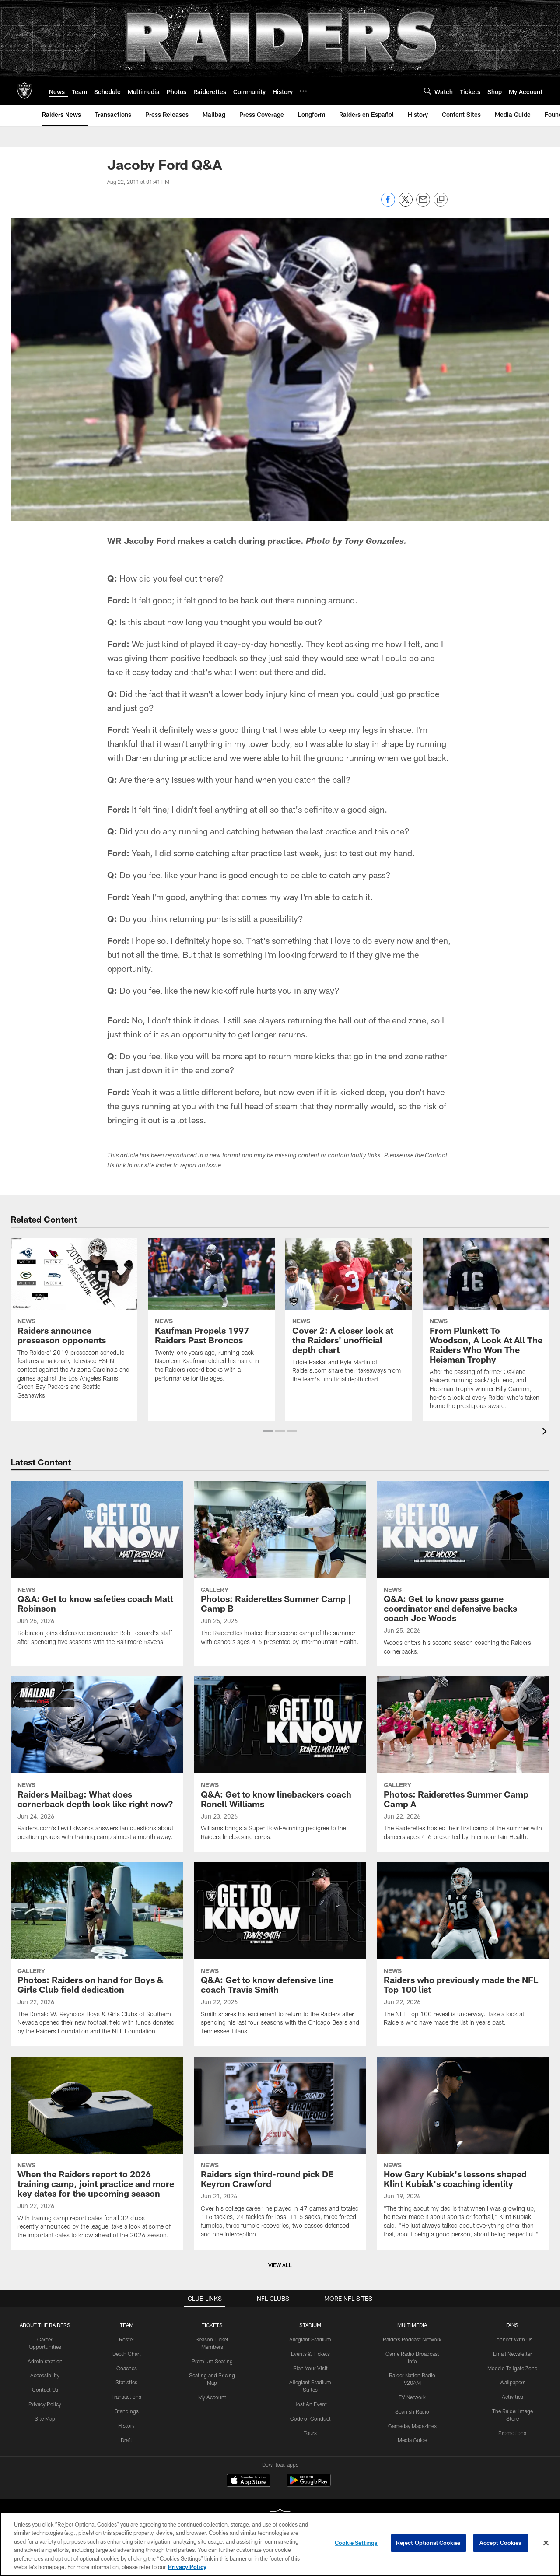  Describe the element at coordinates (310, 2418) in the screenshot. I see `Code of Conduct` at that location.